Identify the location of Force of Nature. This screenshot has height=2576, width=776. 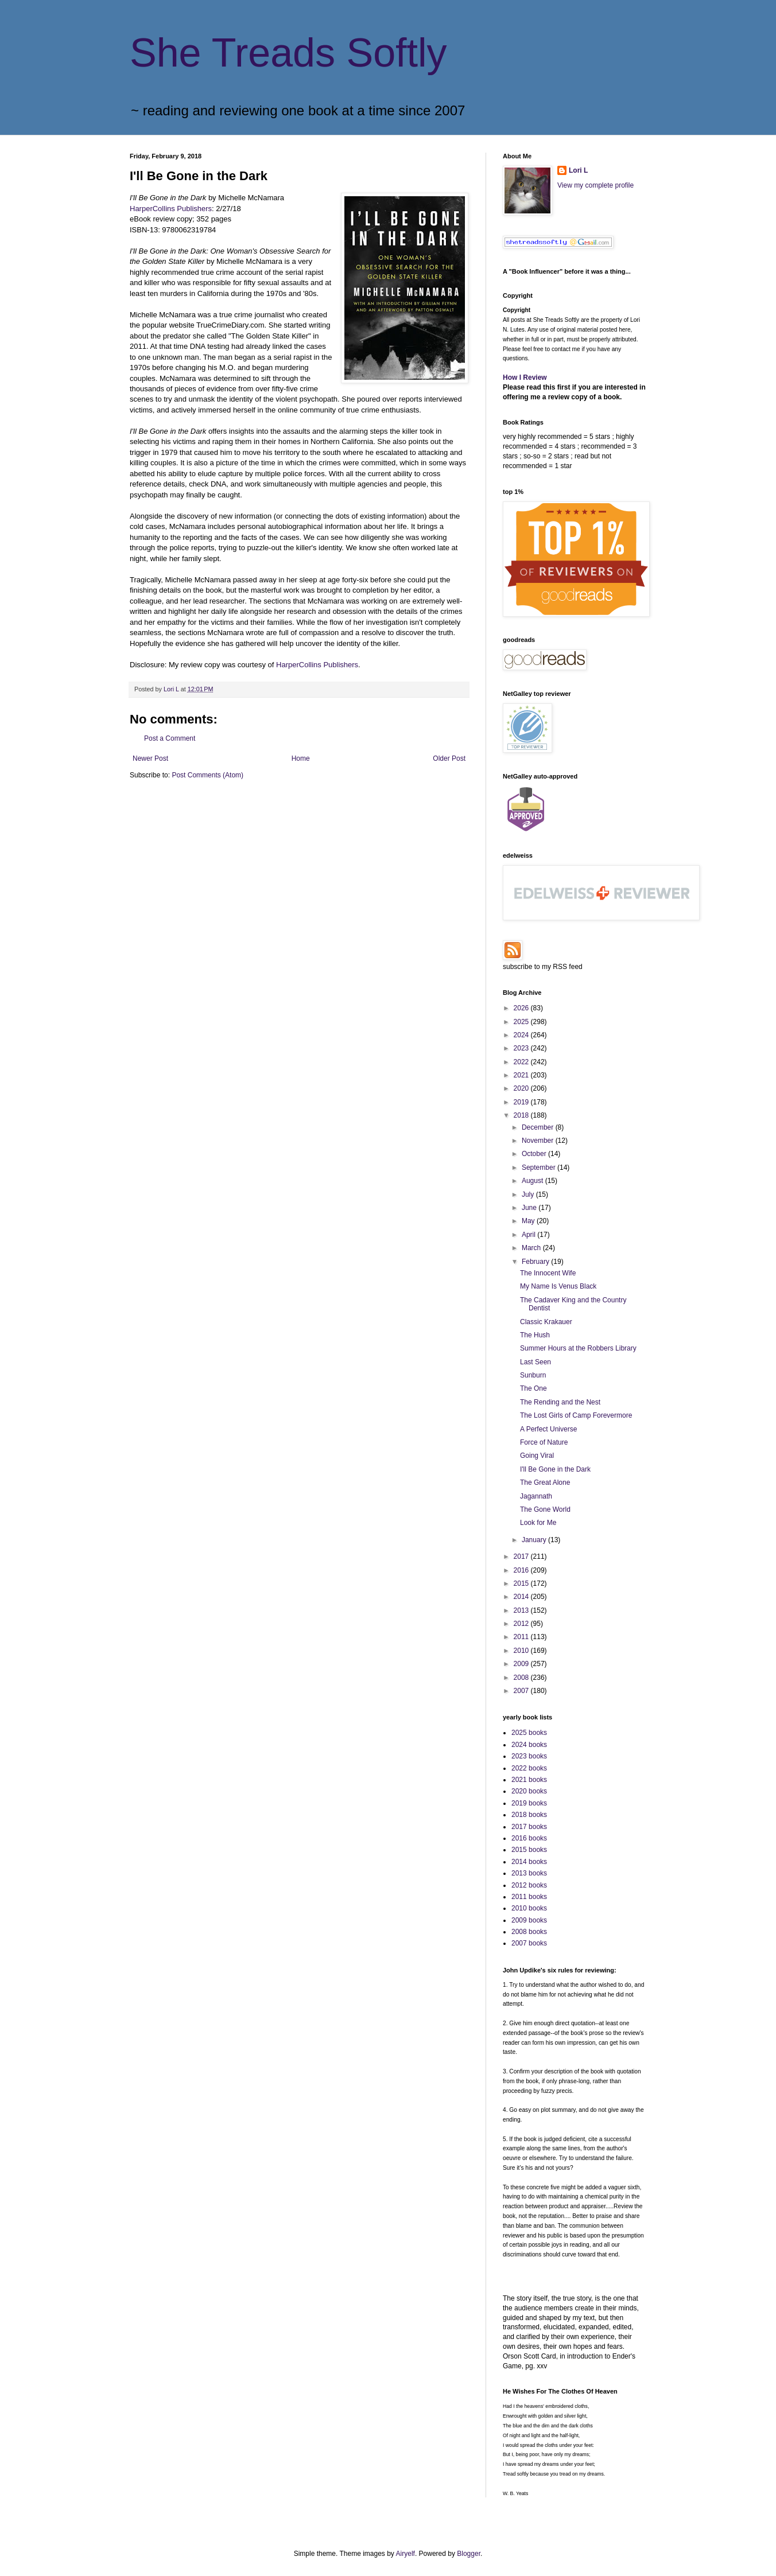
(544, 1442).